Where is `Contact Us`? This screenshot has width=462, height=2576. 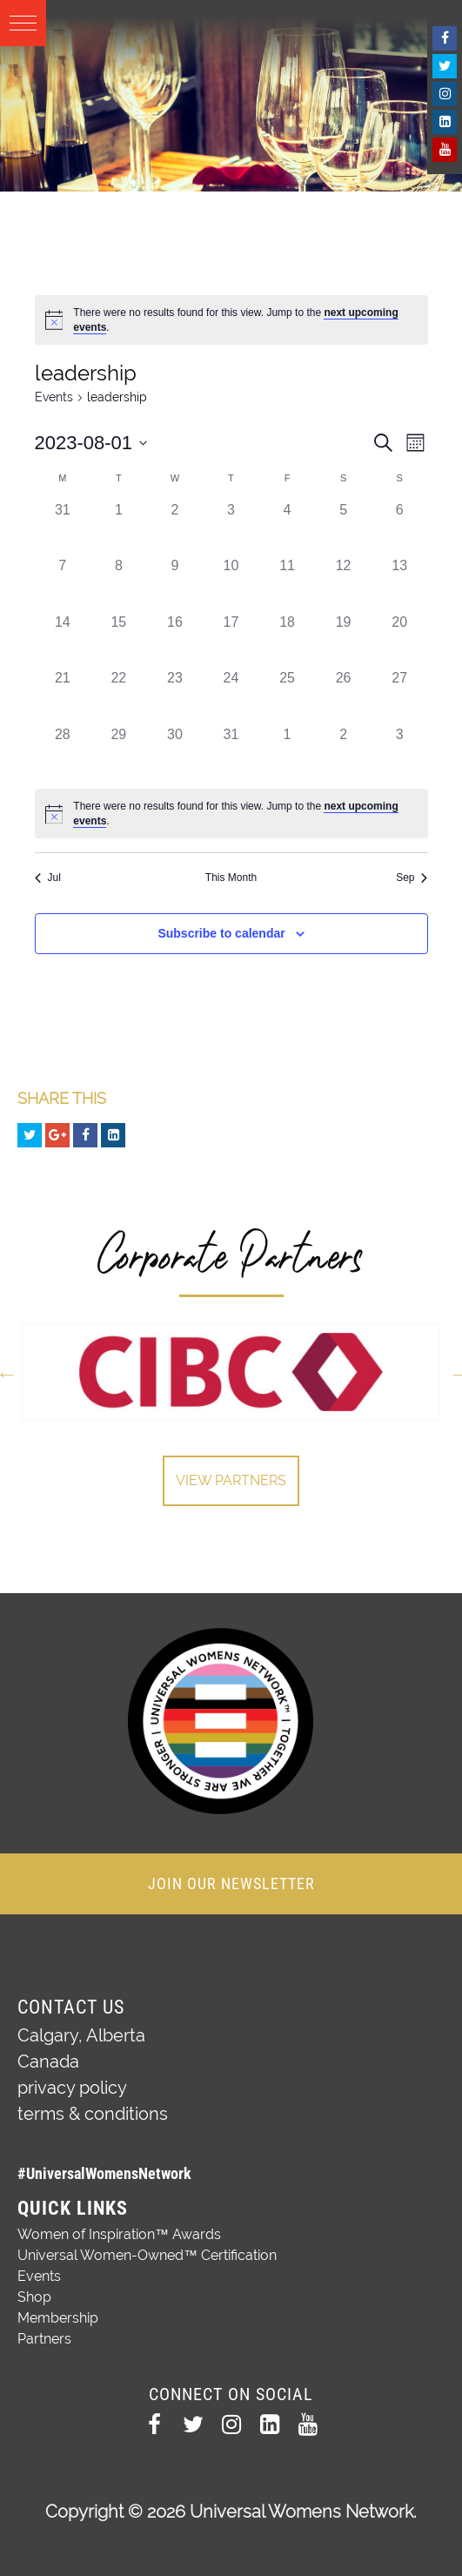
Contact Us is located at coordinates (70, 2007).